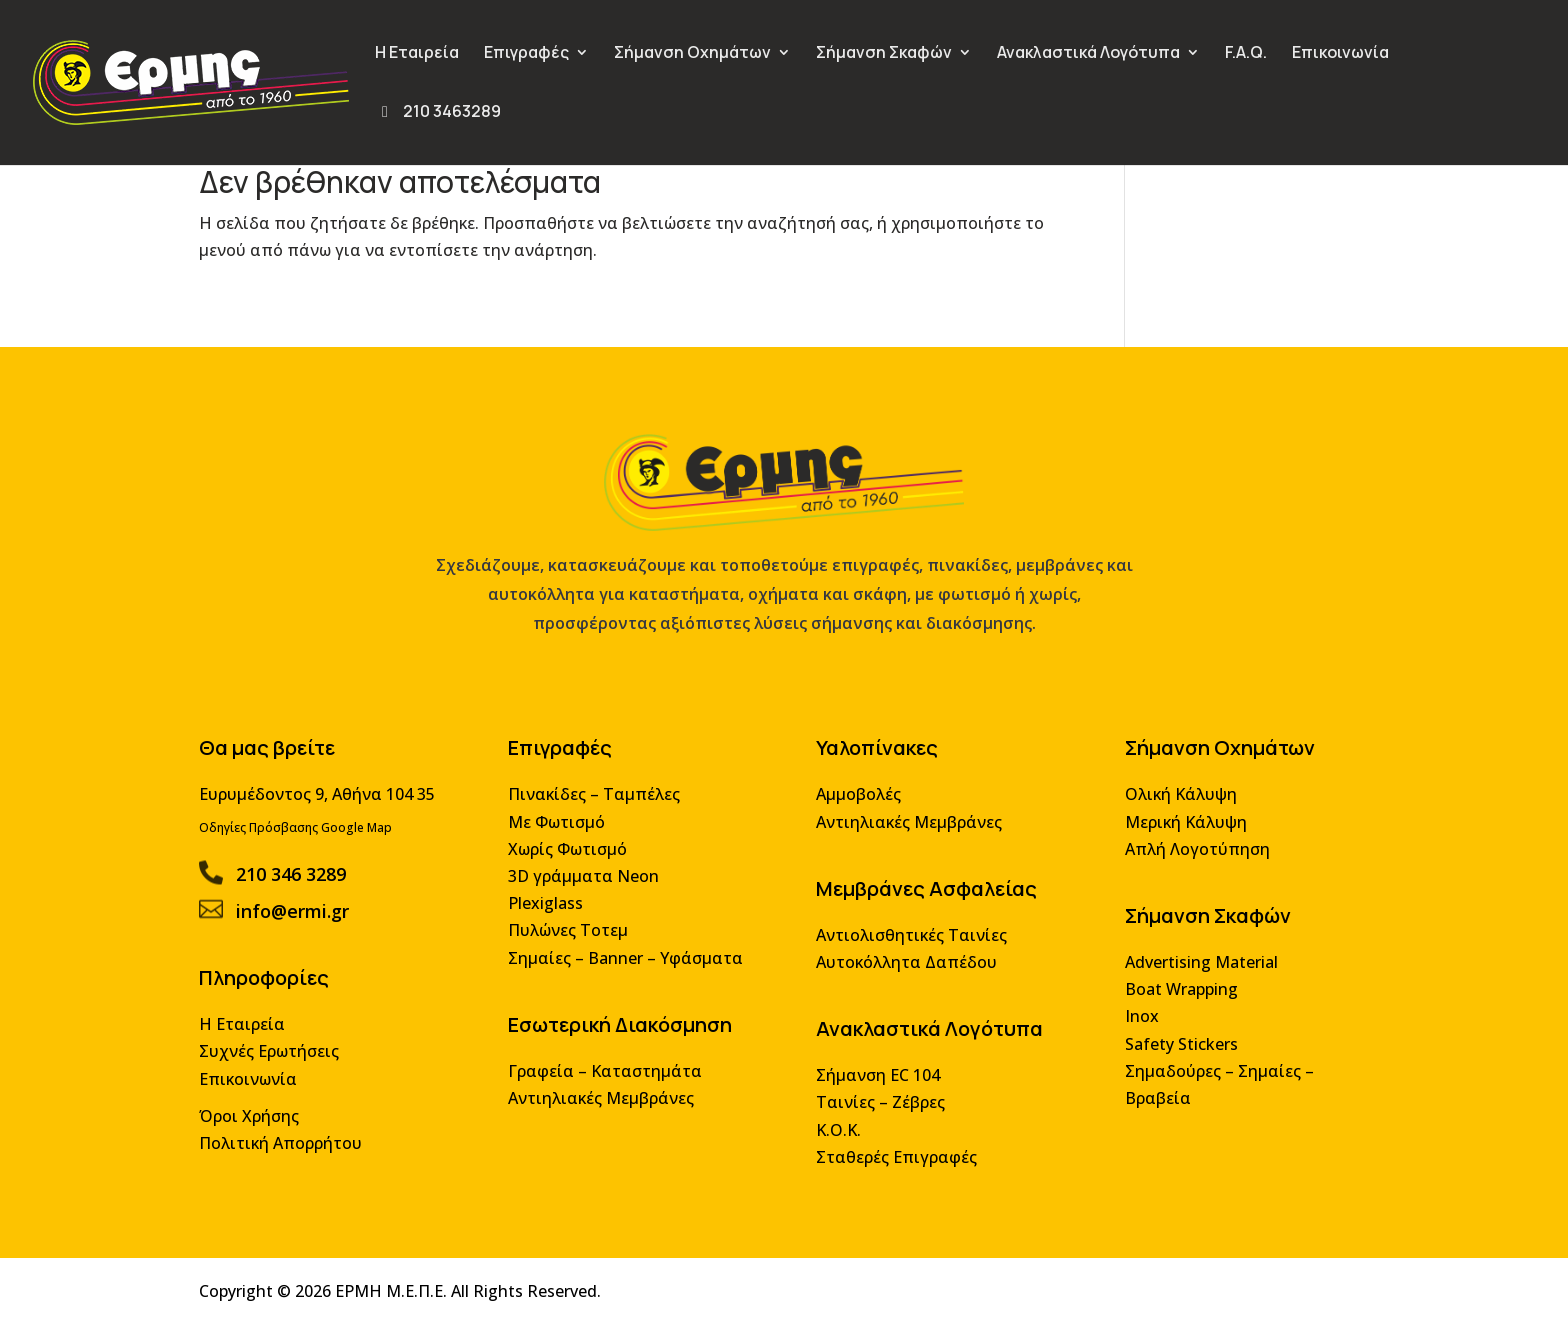 The height and width of the screenshot is (1325, 1568). I want to click on Μερική Κάλυψη, so click(1176, 831).